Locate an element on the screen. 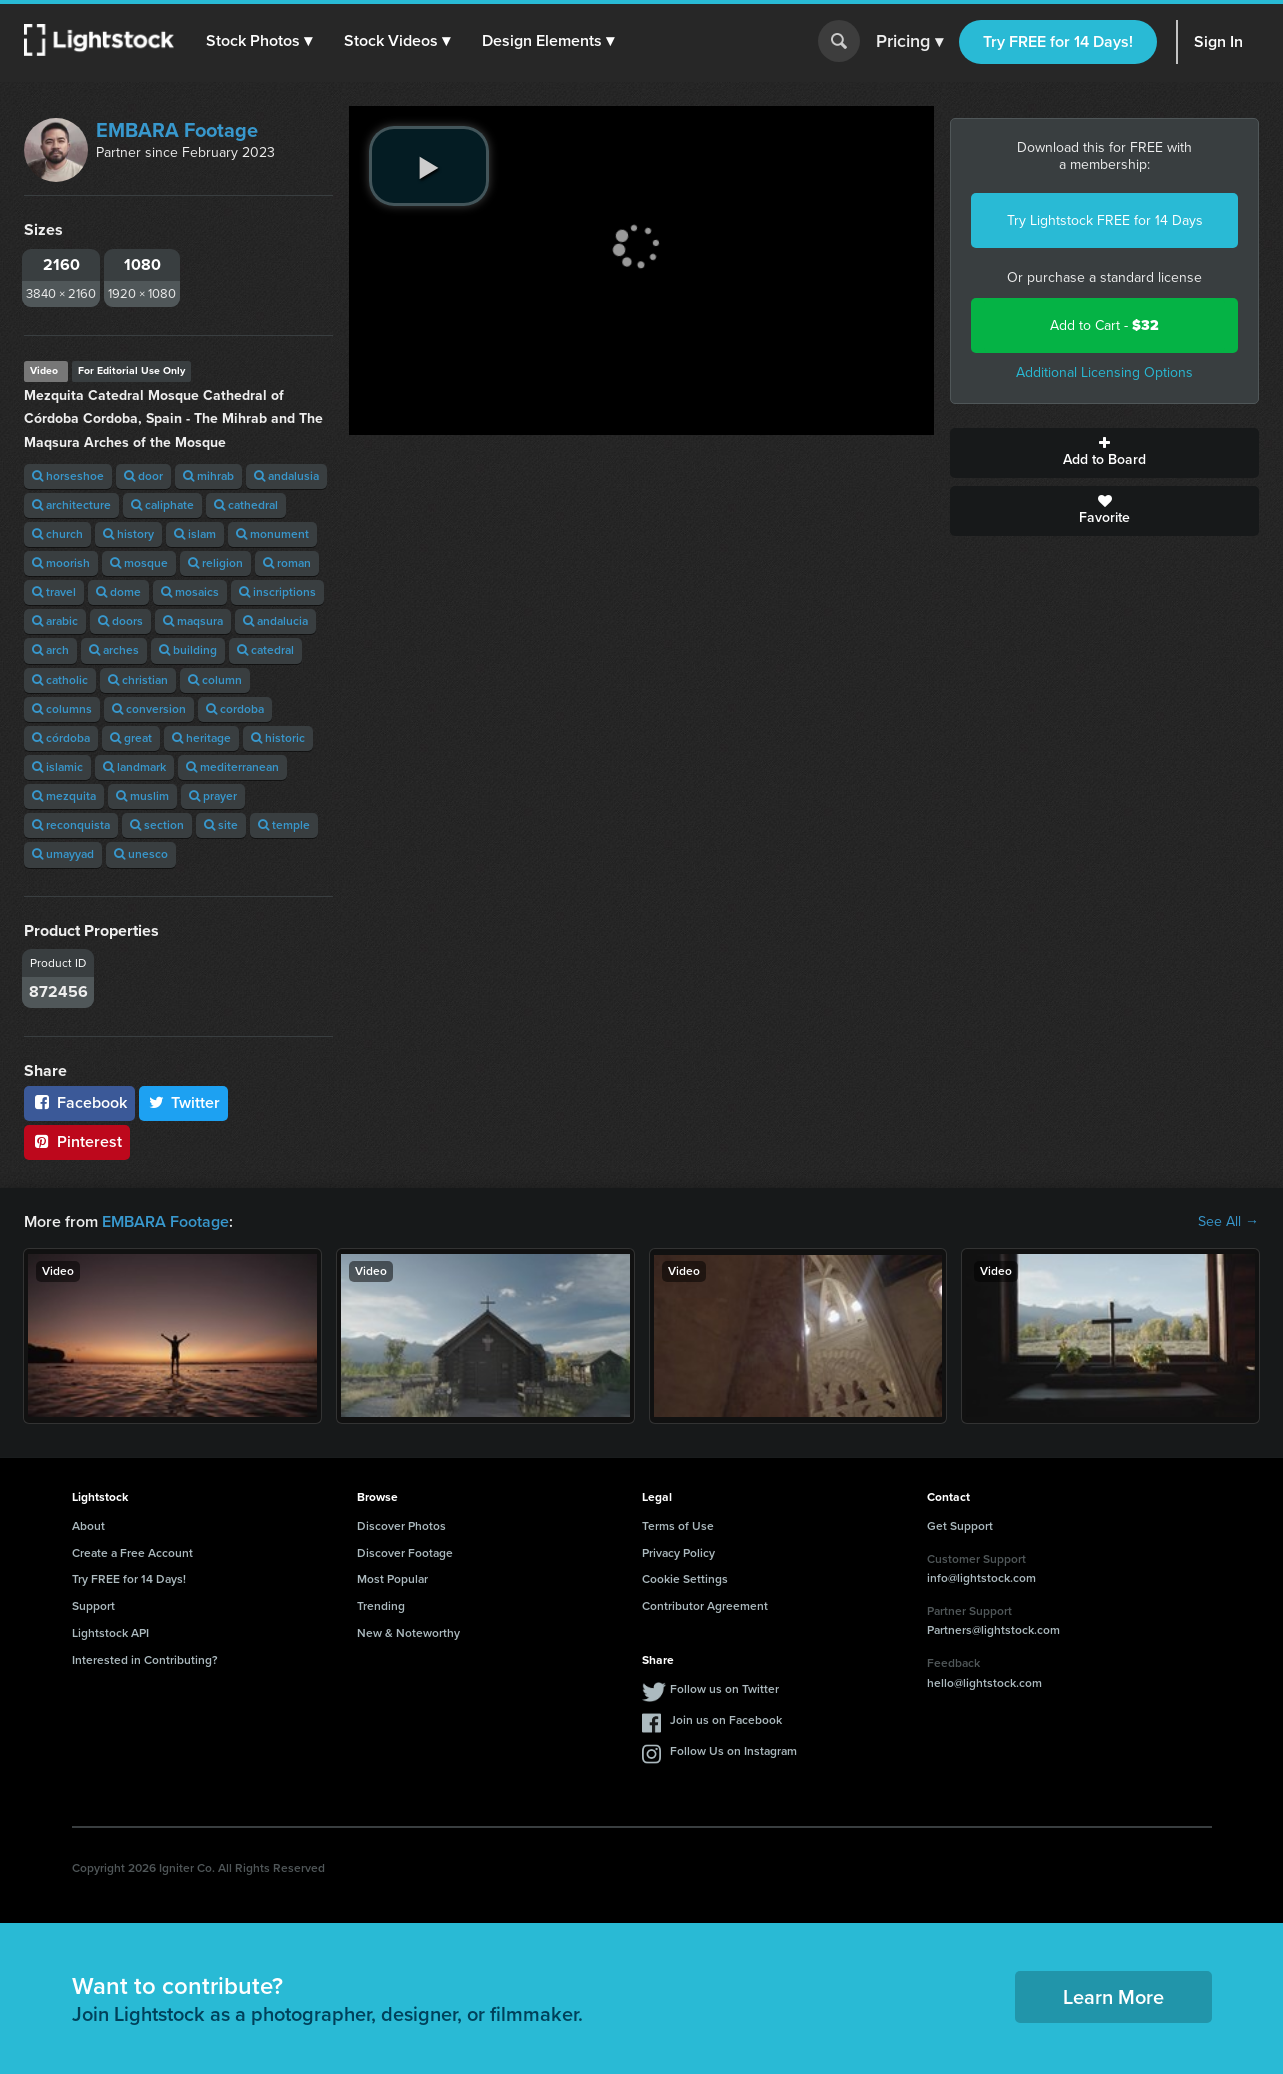 This screenshot has width=1283, height=2074. prayer is located at coordinates (213, 796).